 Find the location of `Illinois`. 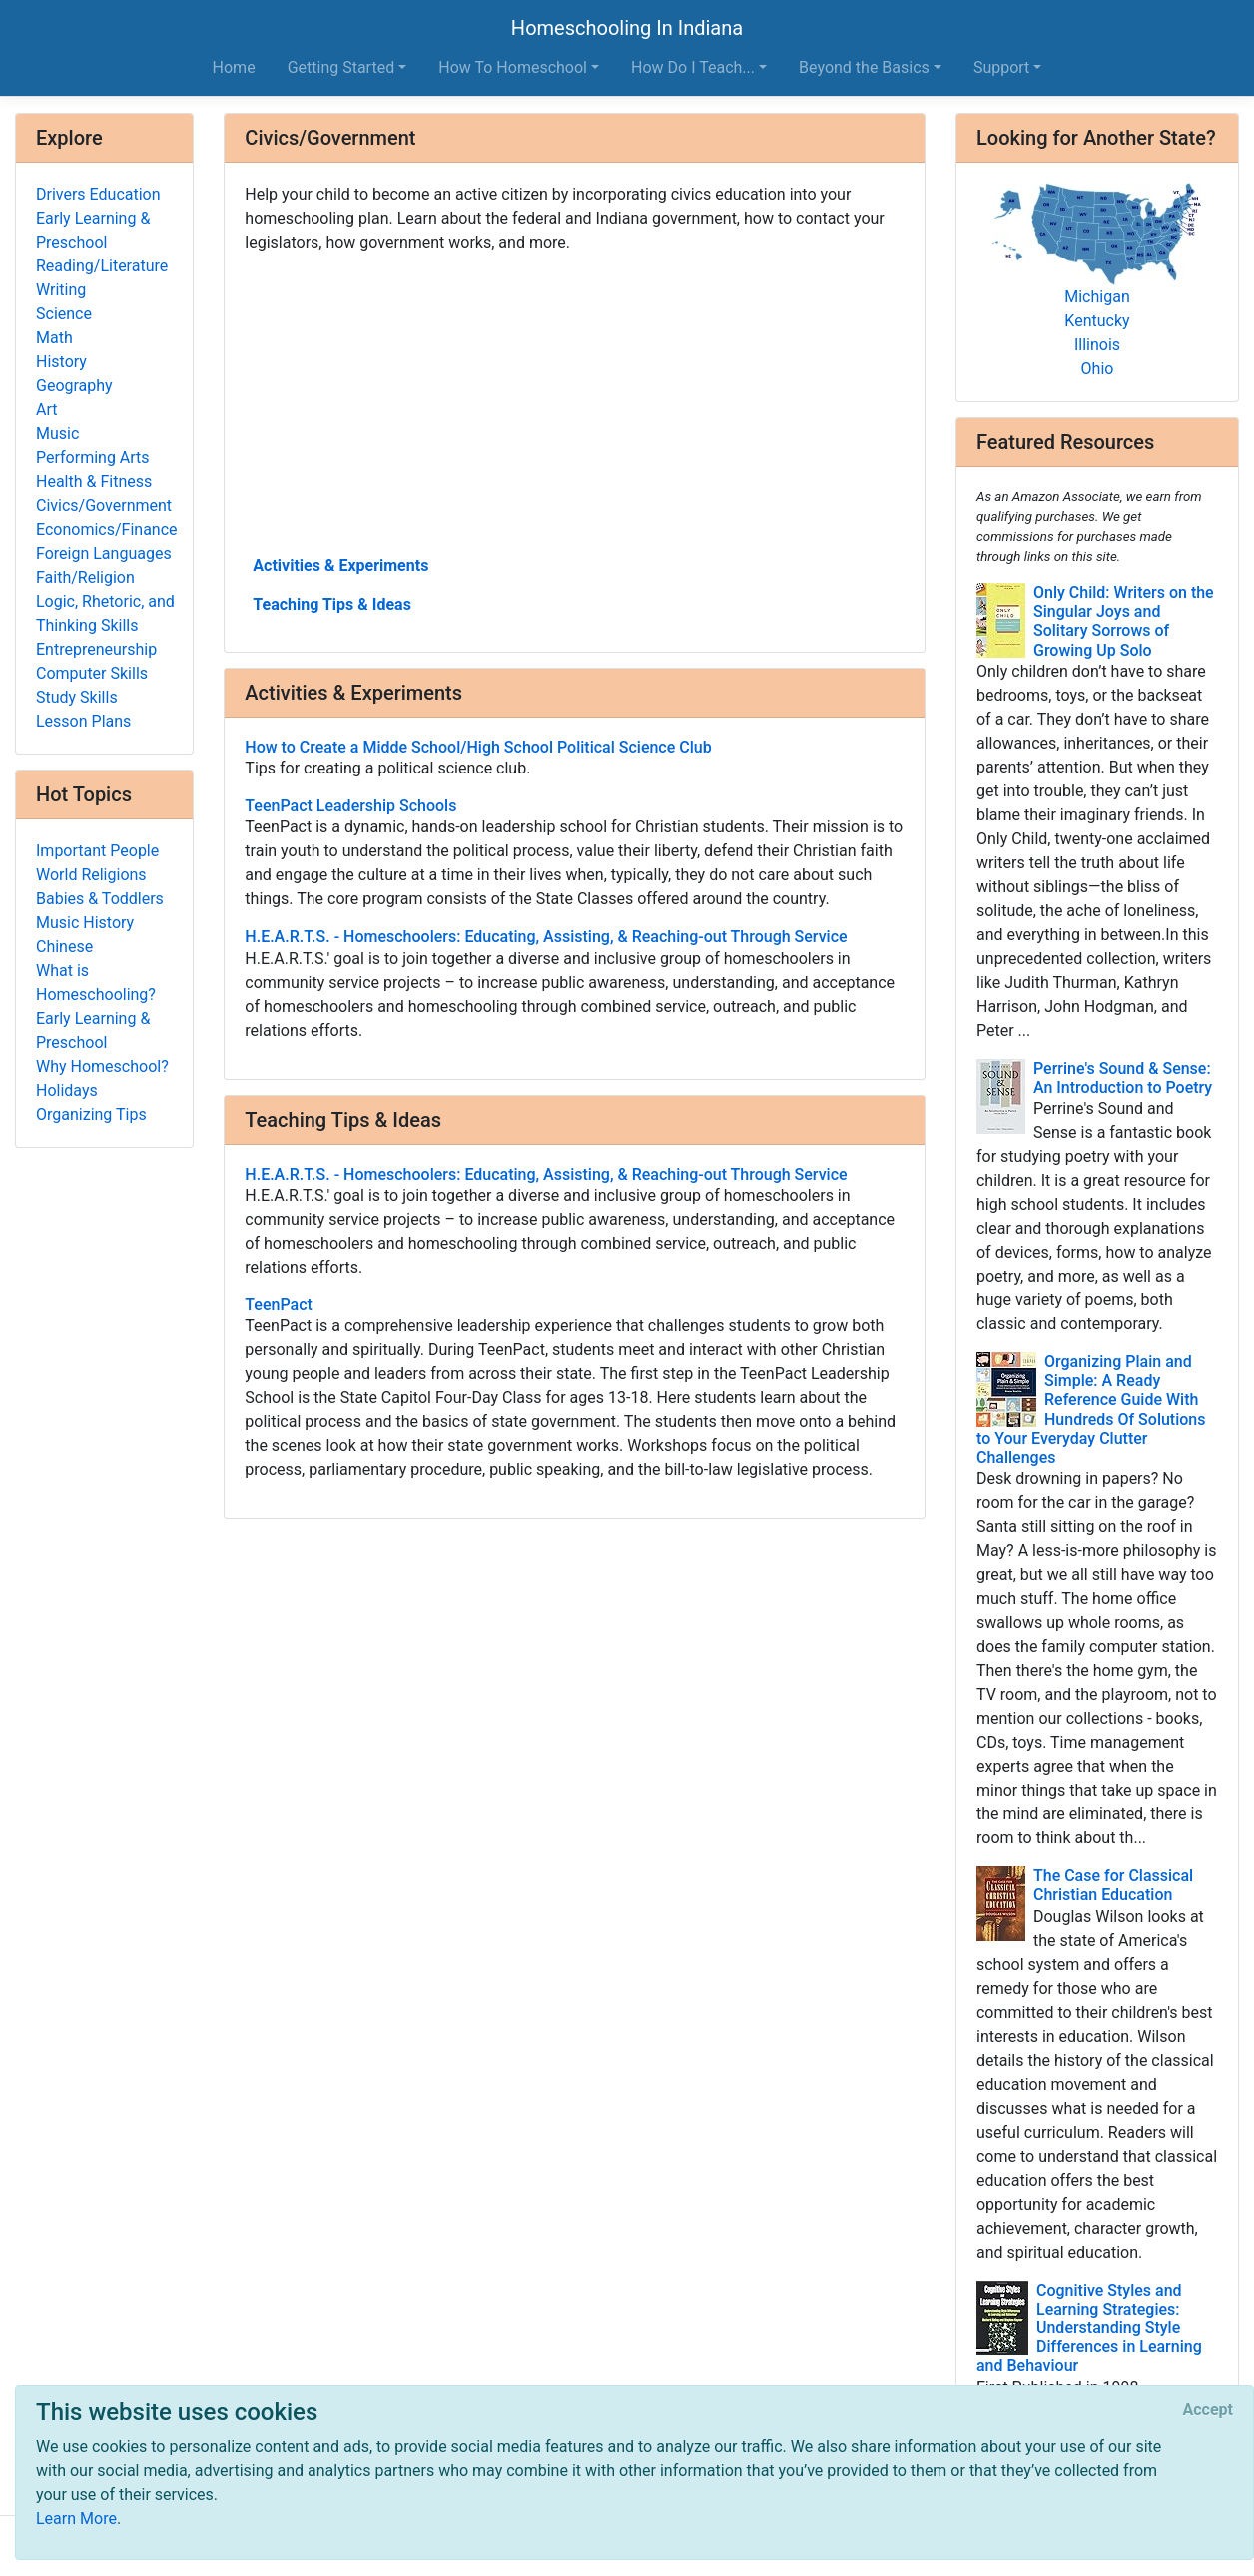

Illinois is located at coordinates (1097, 344).